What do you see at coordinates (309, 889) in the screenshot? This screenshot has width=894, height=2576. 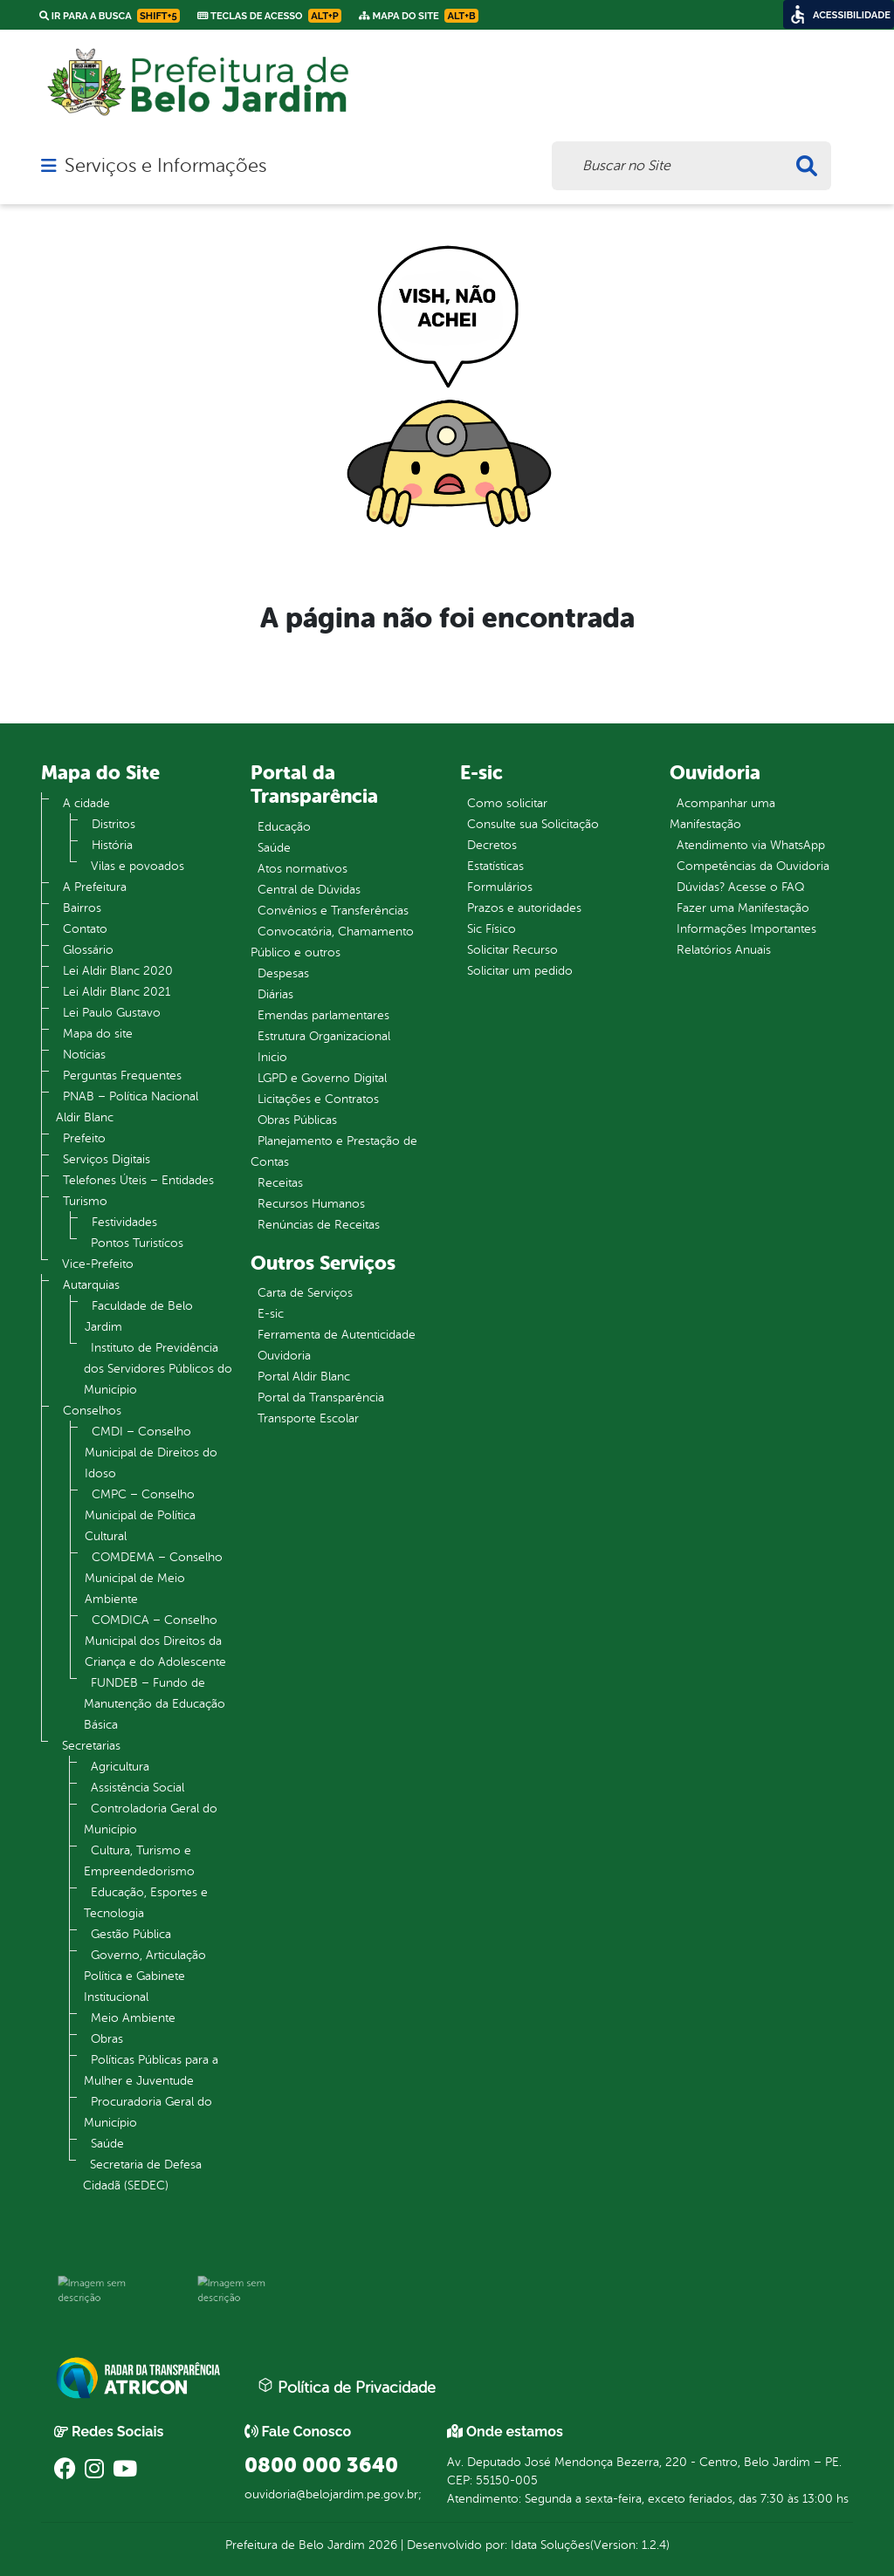 I see `Central de Dúvidas` at bounding box center [309, 889].